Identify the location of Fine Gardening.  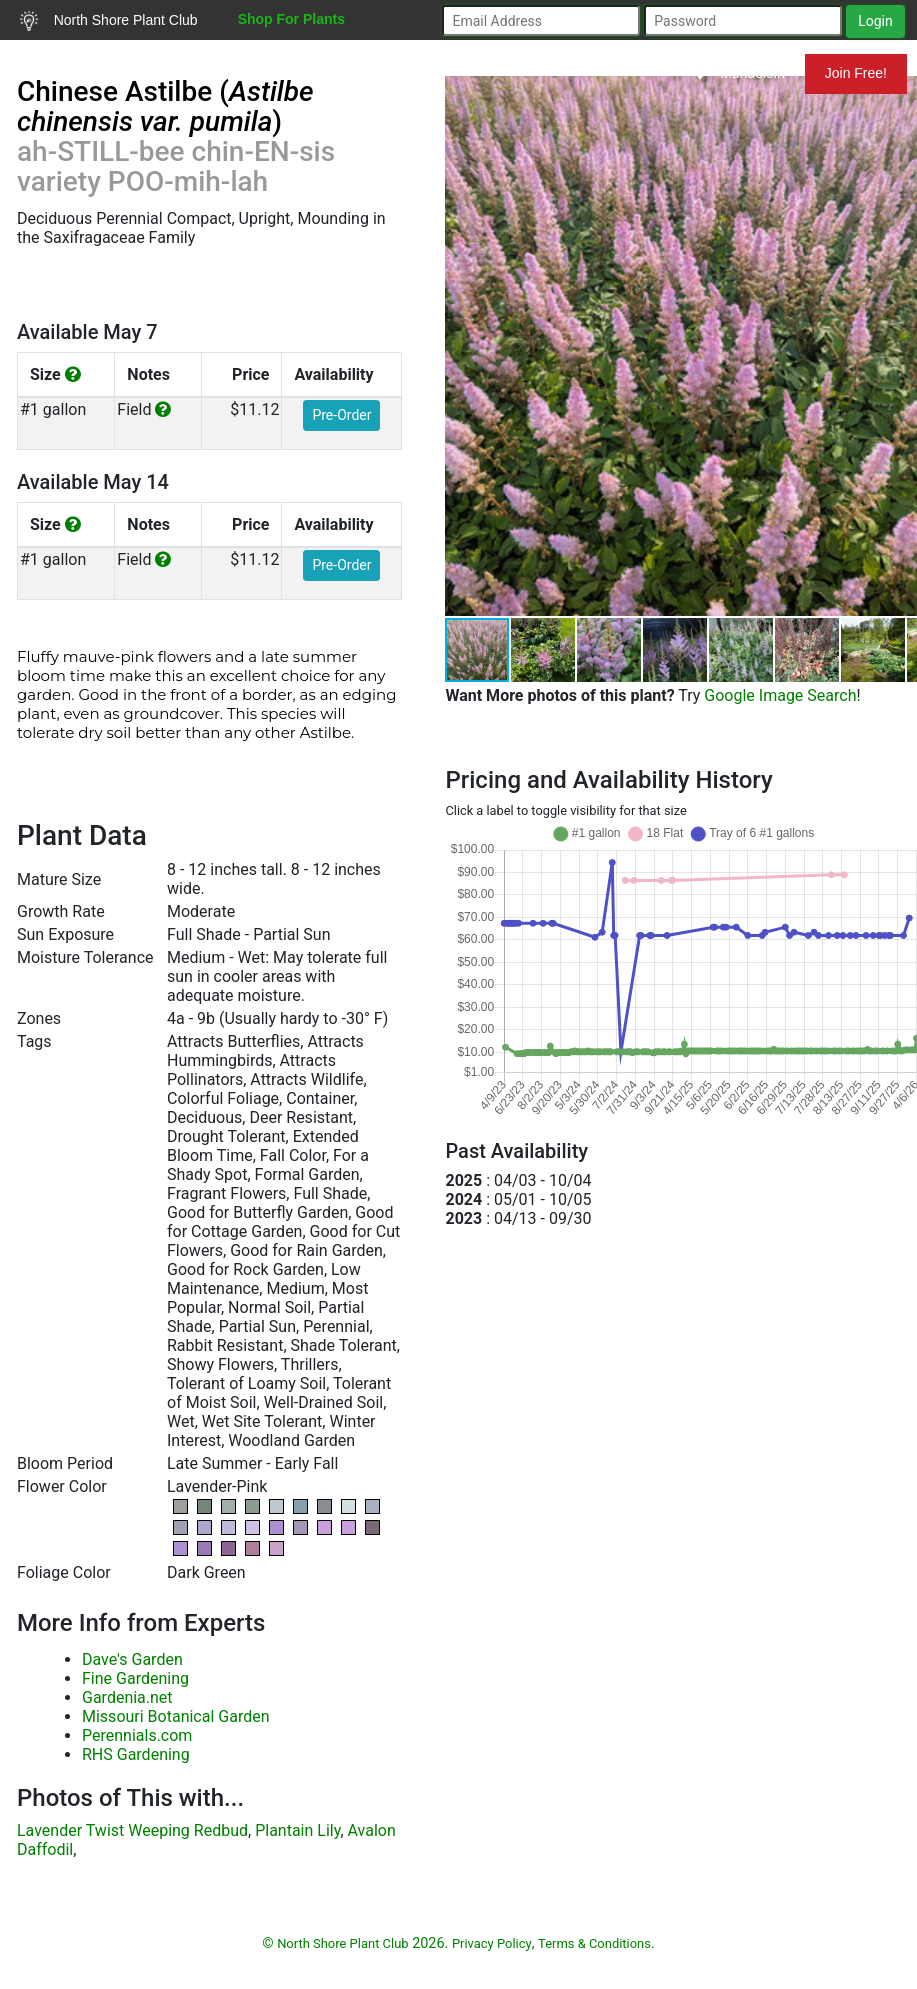
(135, 1678).